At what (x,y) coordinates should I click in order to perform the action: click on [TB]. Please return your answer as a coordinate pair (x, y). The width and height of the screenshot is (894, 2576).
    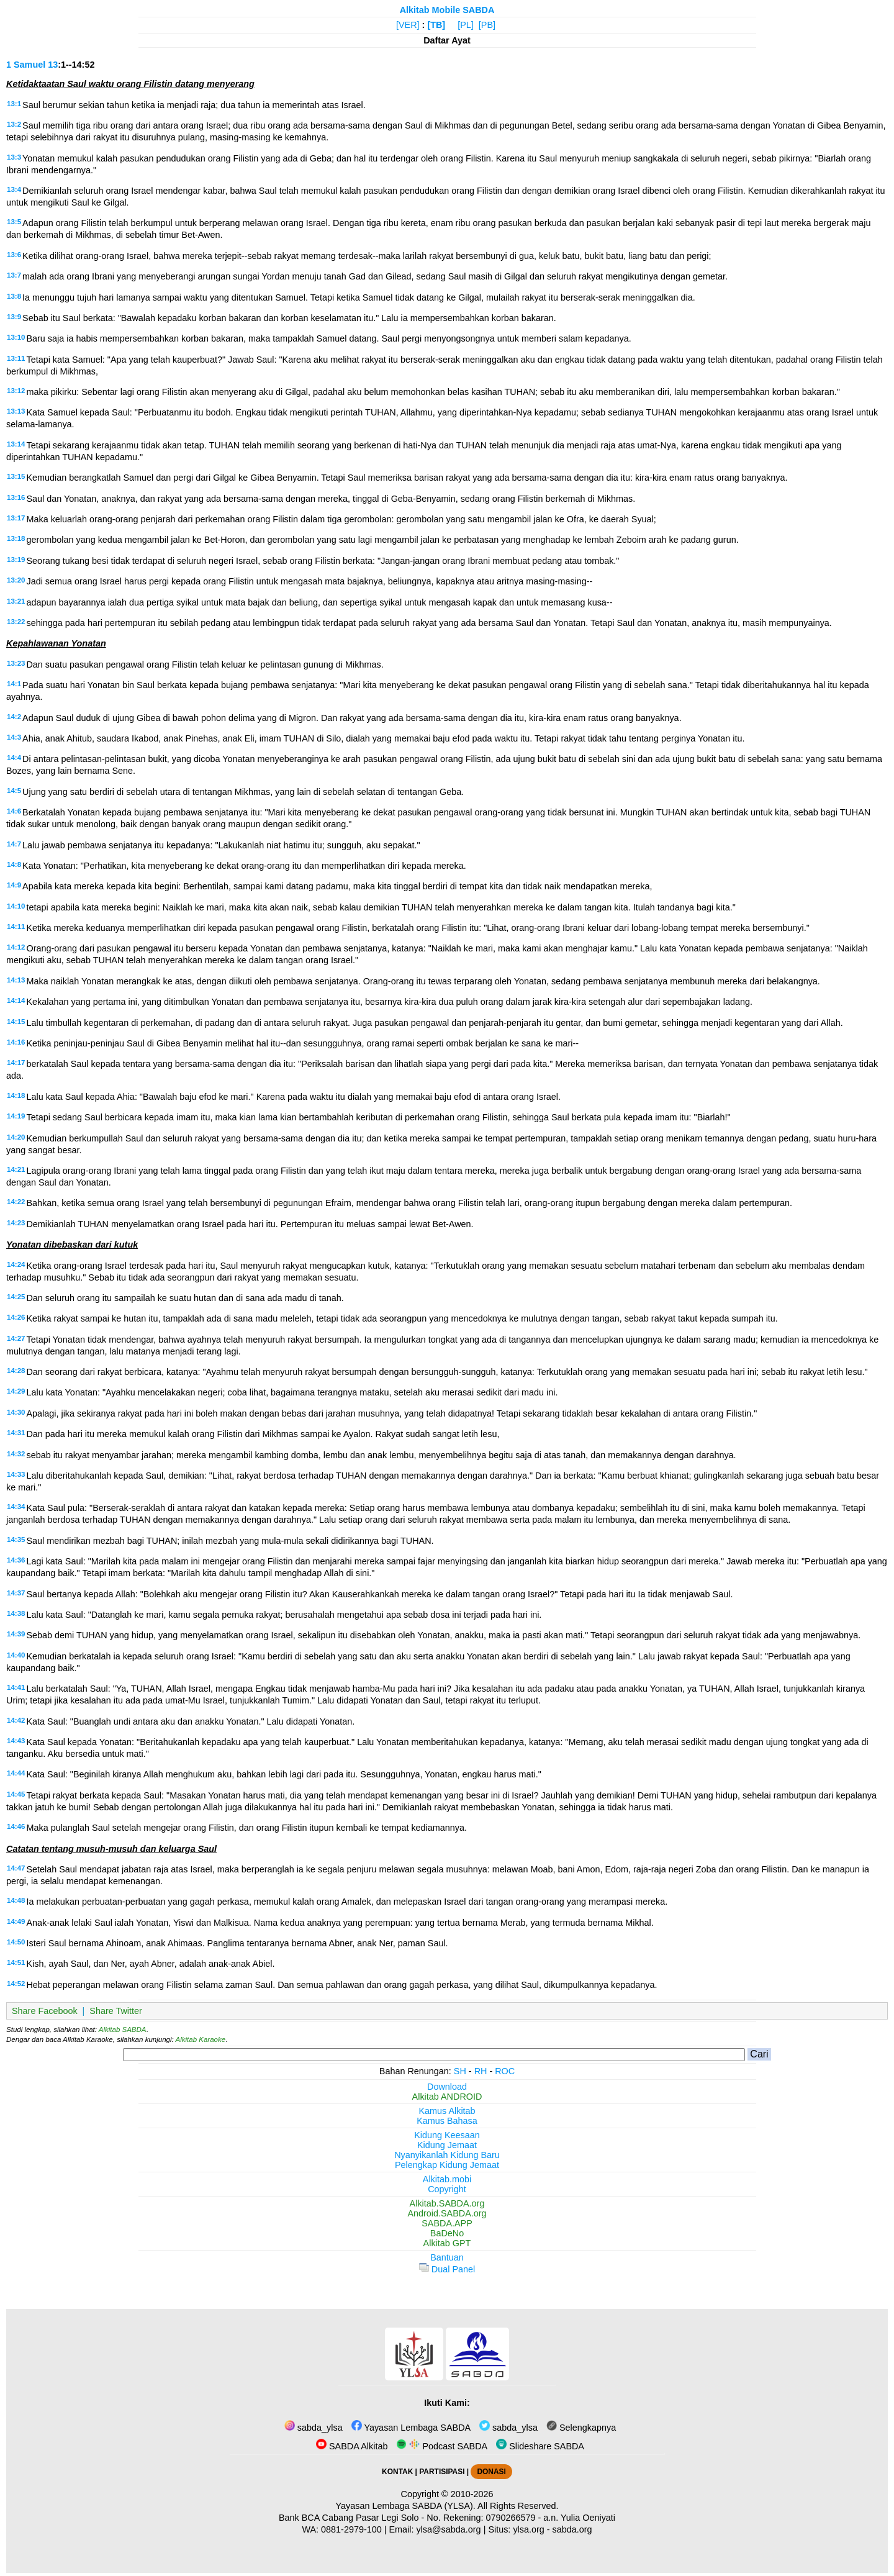
    Looking at the image, I should click on (436, 25).